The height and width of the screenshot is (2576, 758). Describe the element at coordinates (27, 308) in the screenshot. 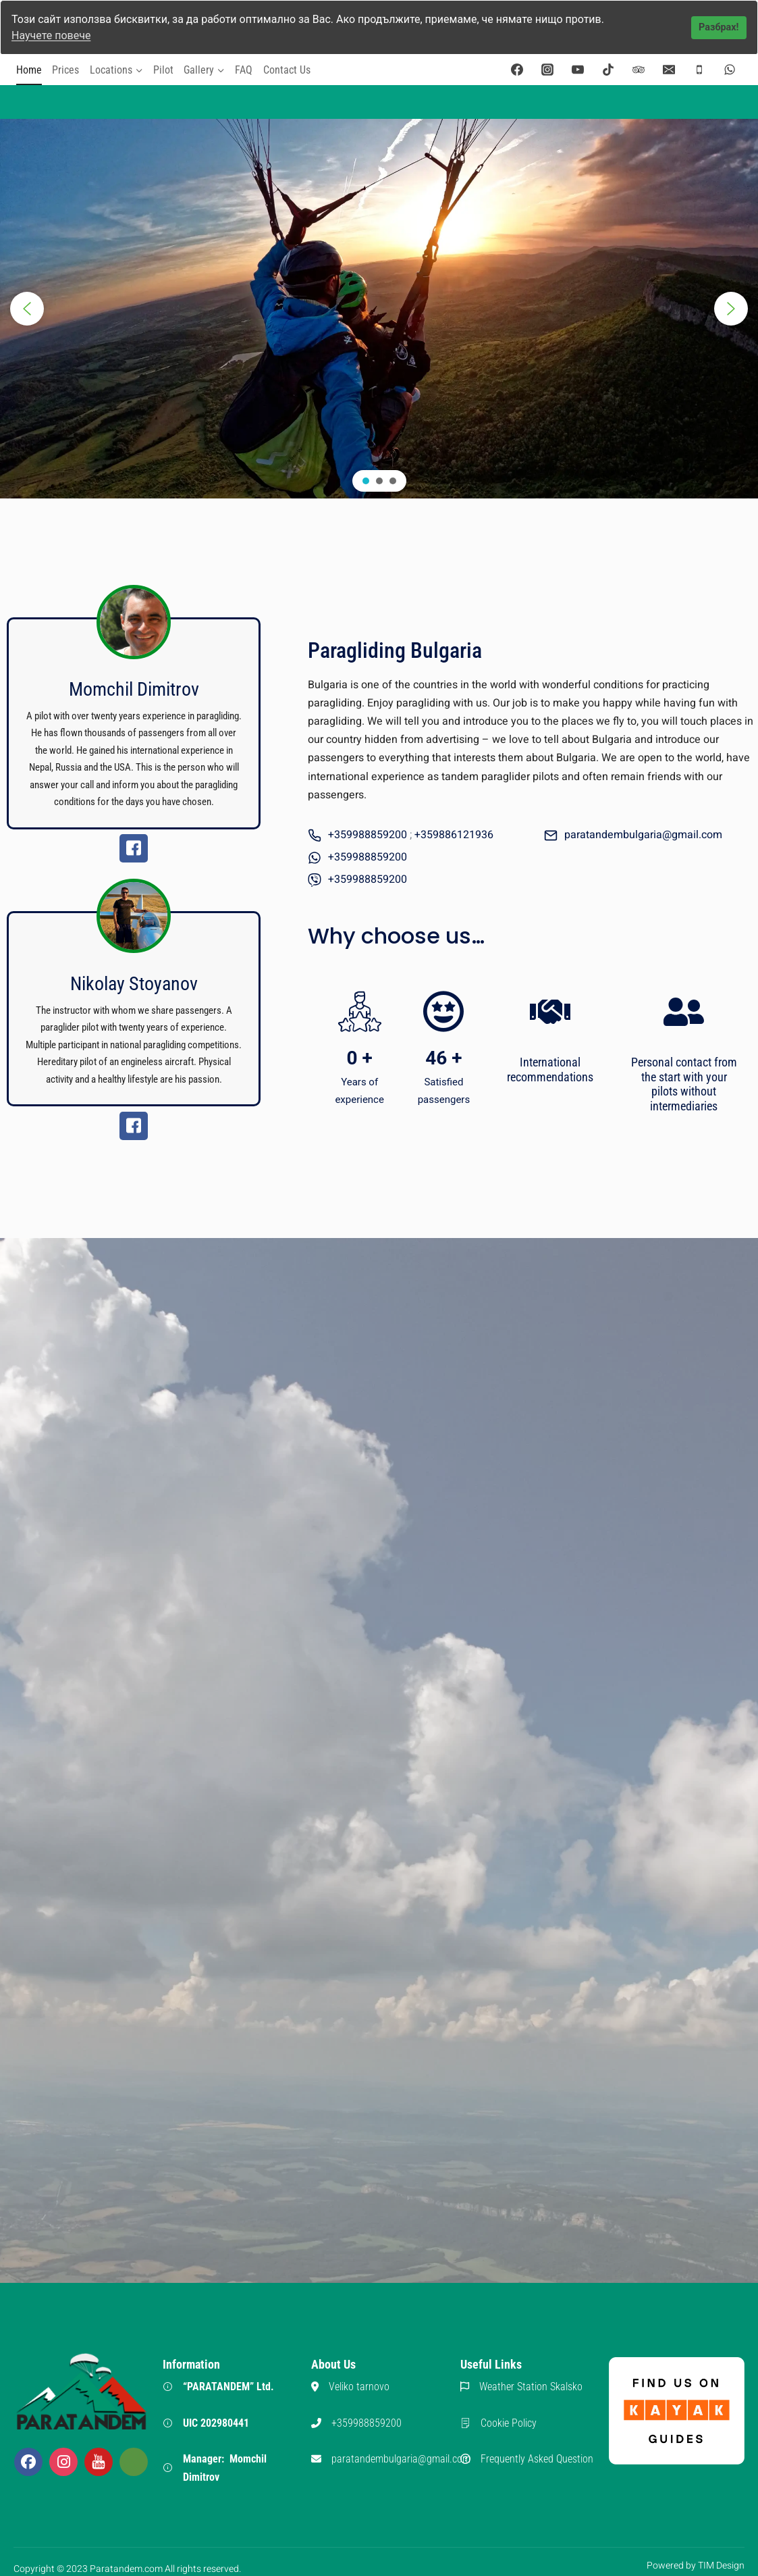

I see `[button]` at that location.